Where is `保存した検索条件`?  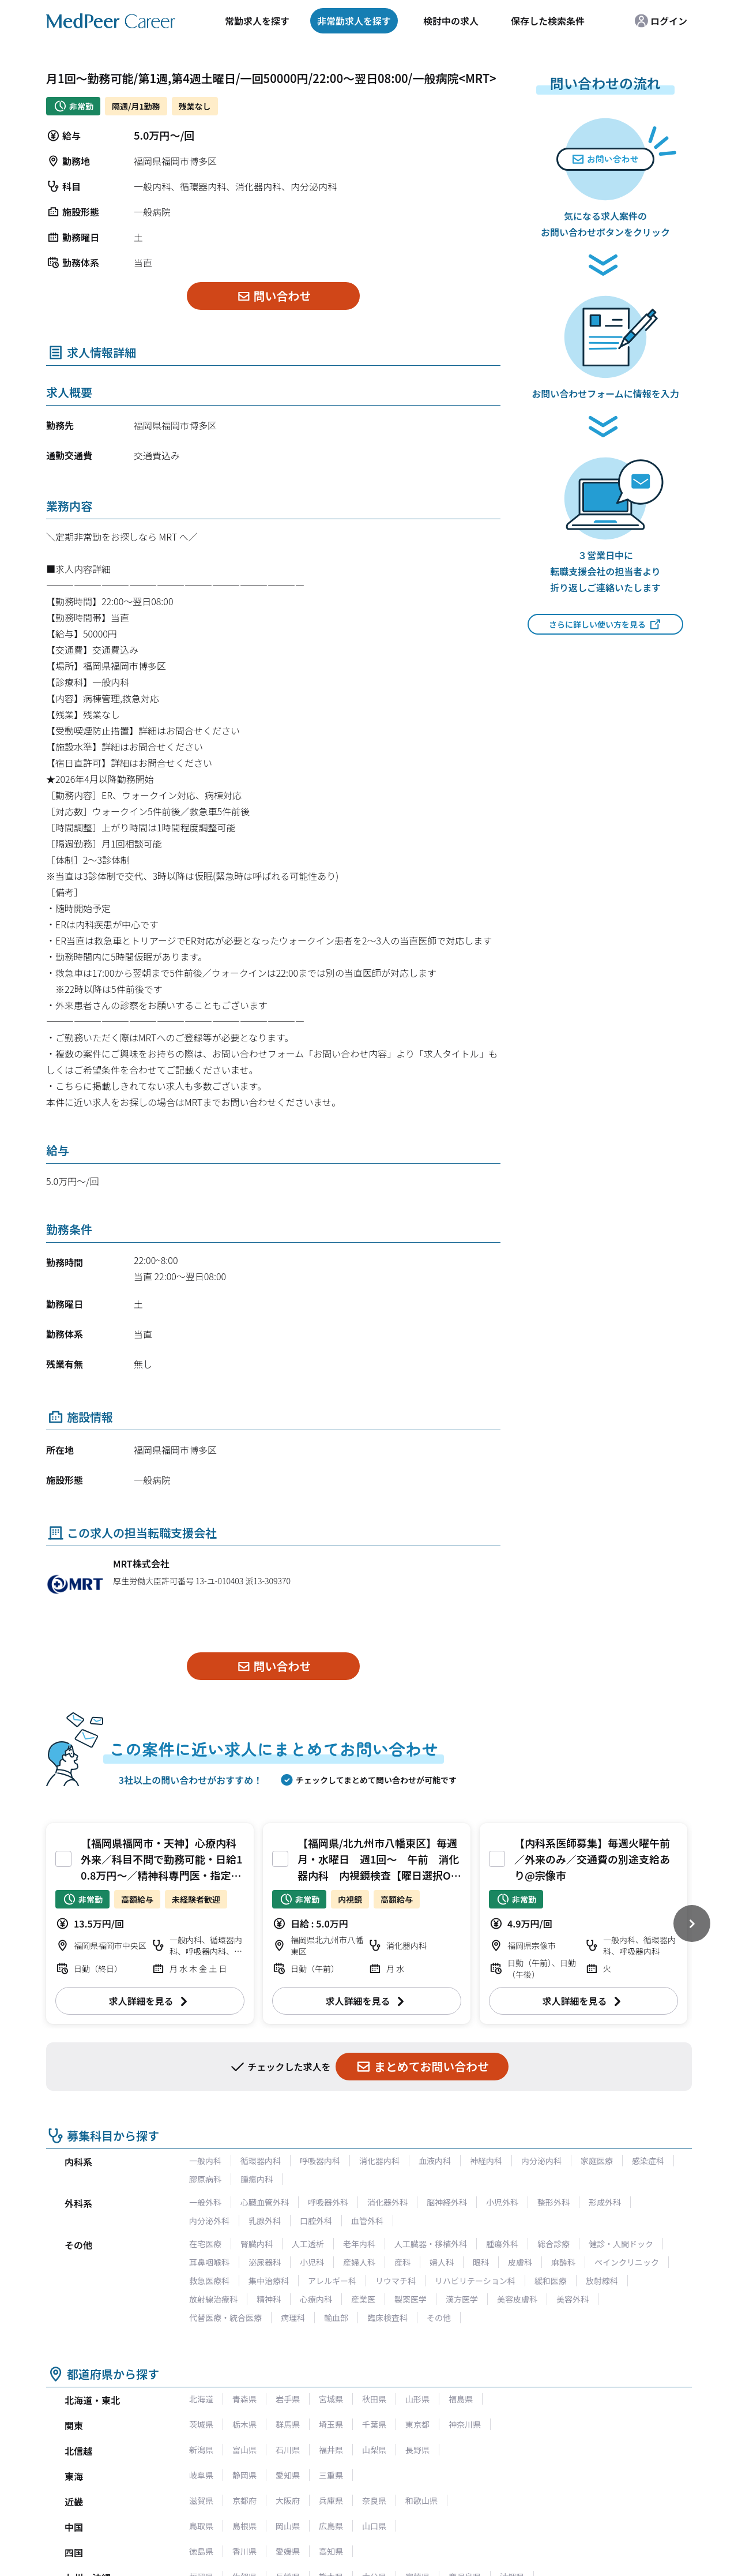 保存した検索条件 is located at coordinates (548, 21).